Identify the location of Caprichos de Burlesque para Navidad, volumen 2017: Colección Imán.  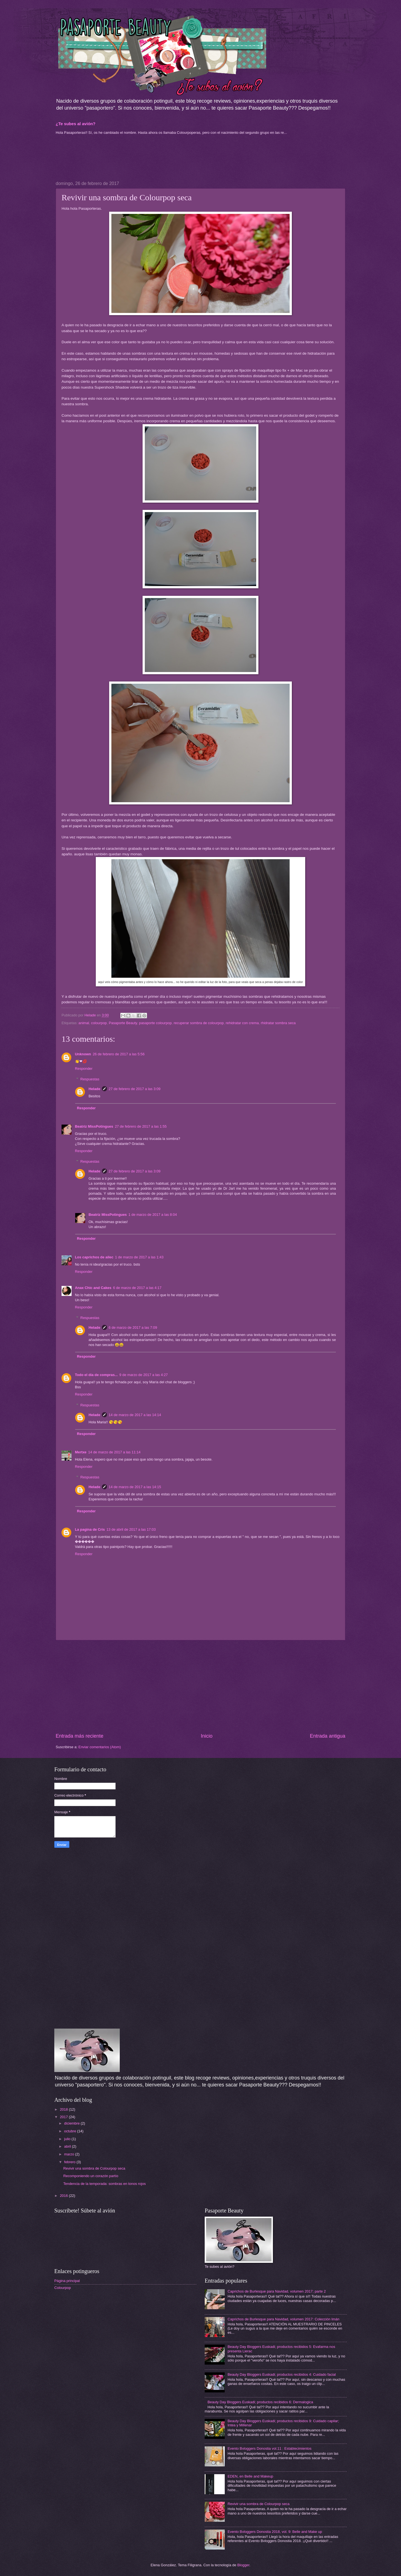
(283, 2319).